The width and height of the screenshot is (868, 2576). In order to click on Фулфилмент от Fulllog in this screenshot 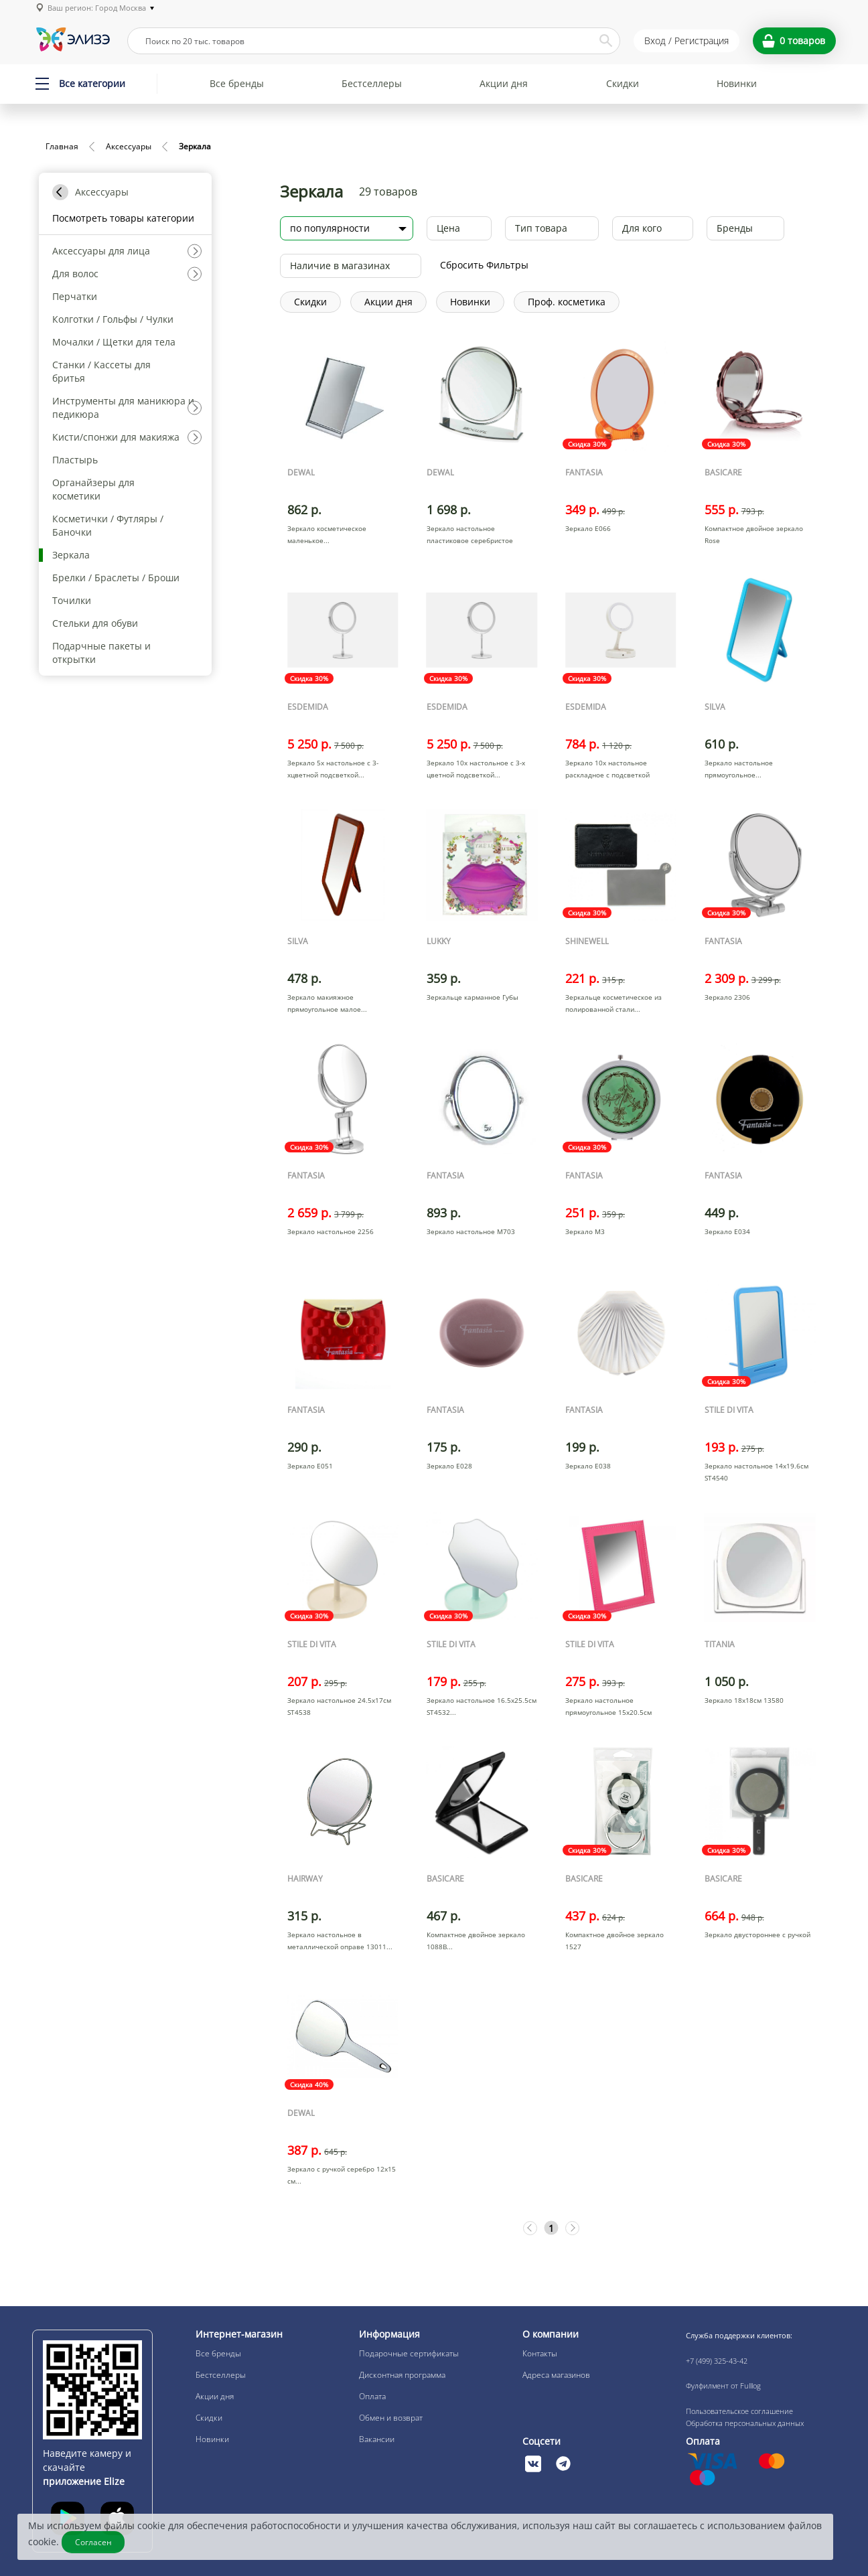, I will do `click(723, 2385)`.